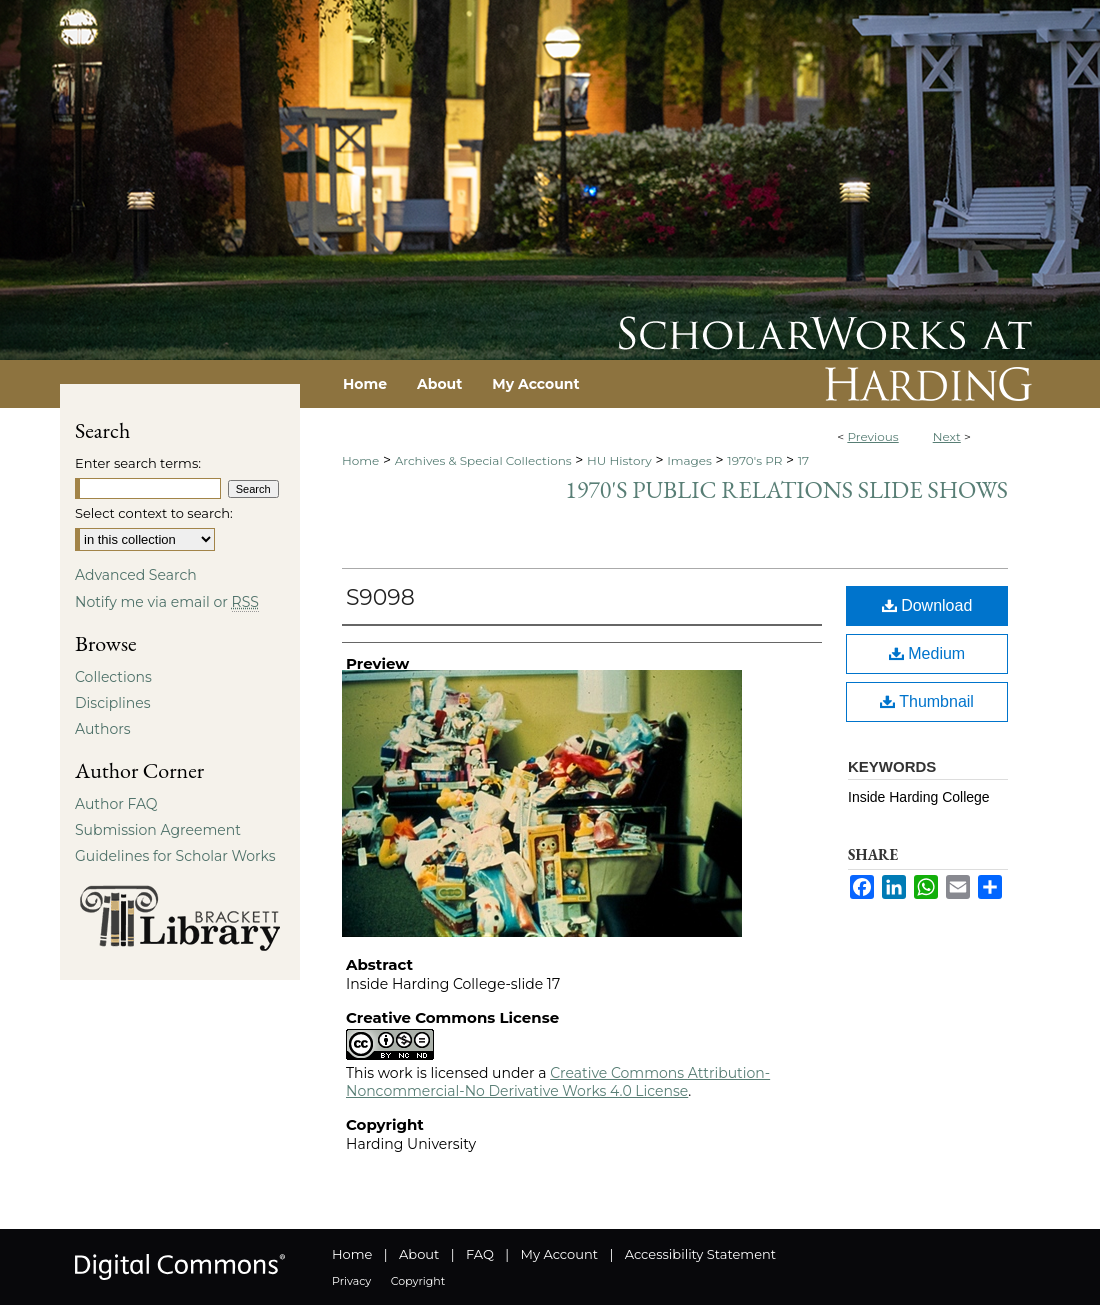  What do you see at coordinates (786, 489) in the screenshot?
I see `1970's Public Relations Slide Shows` at bounding box center [786, 489].